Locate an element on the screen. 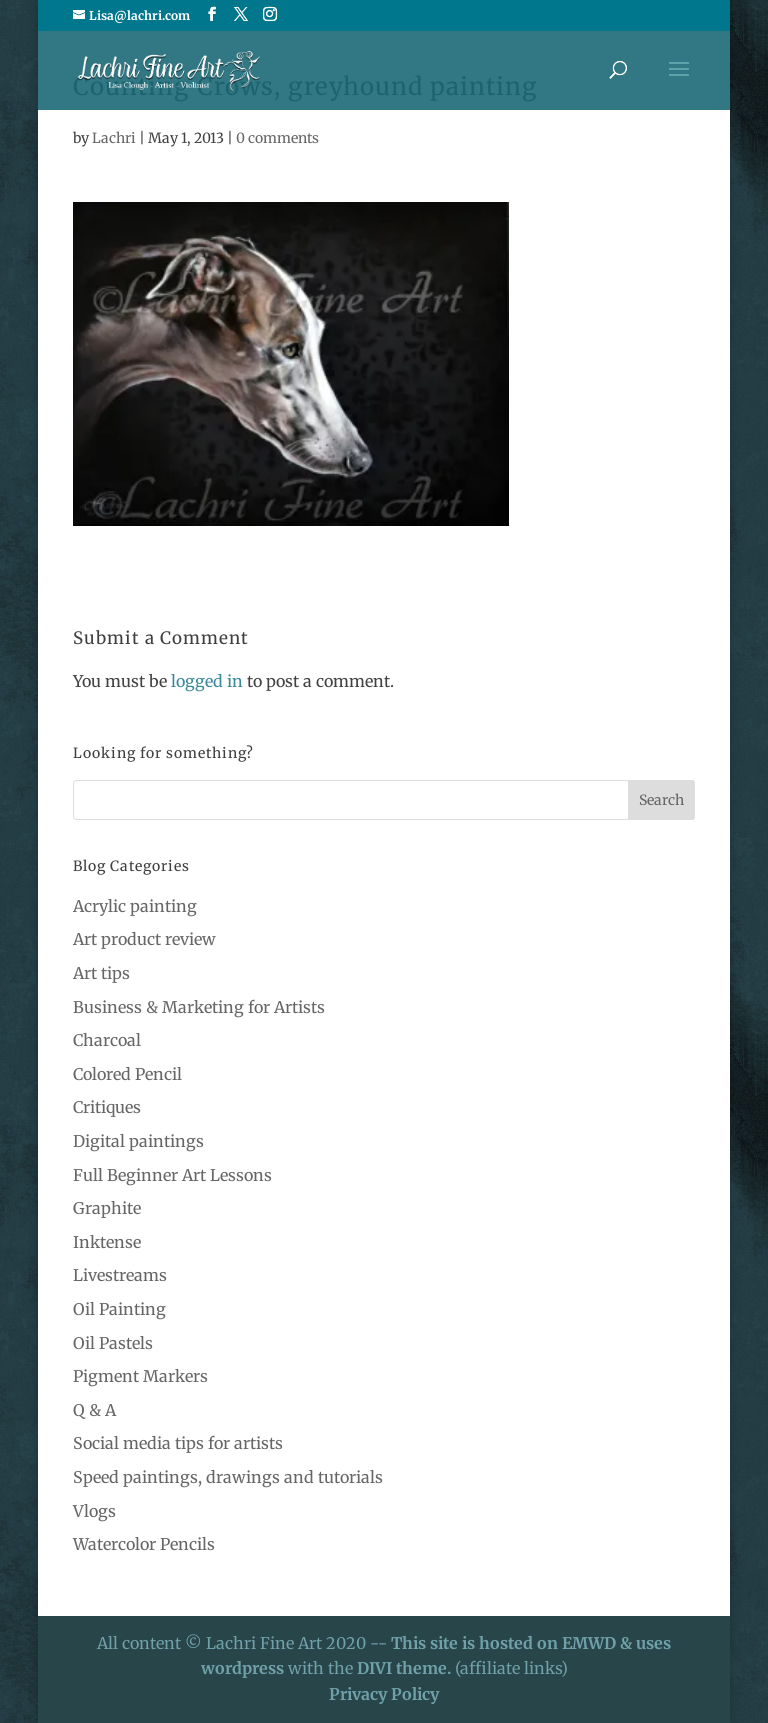 The width and height of the screenshot is (768, 1723). 0 comments is located at coordinates (277, 138).